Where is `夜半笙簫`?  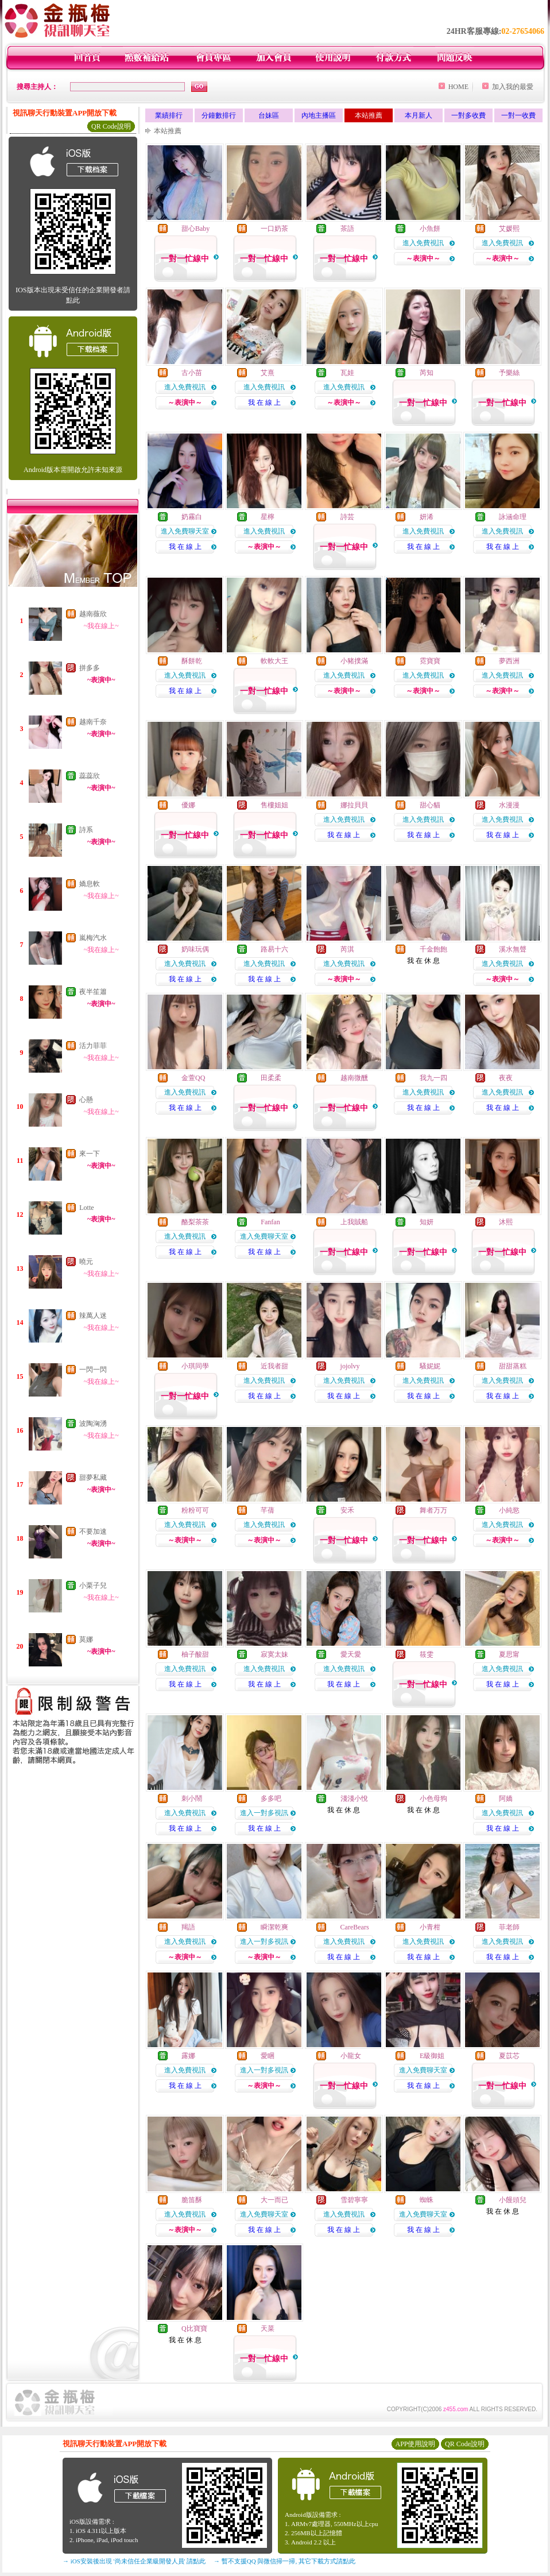
夜半笙簫 is located at coordinates (93, 992).